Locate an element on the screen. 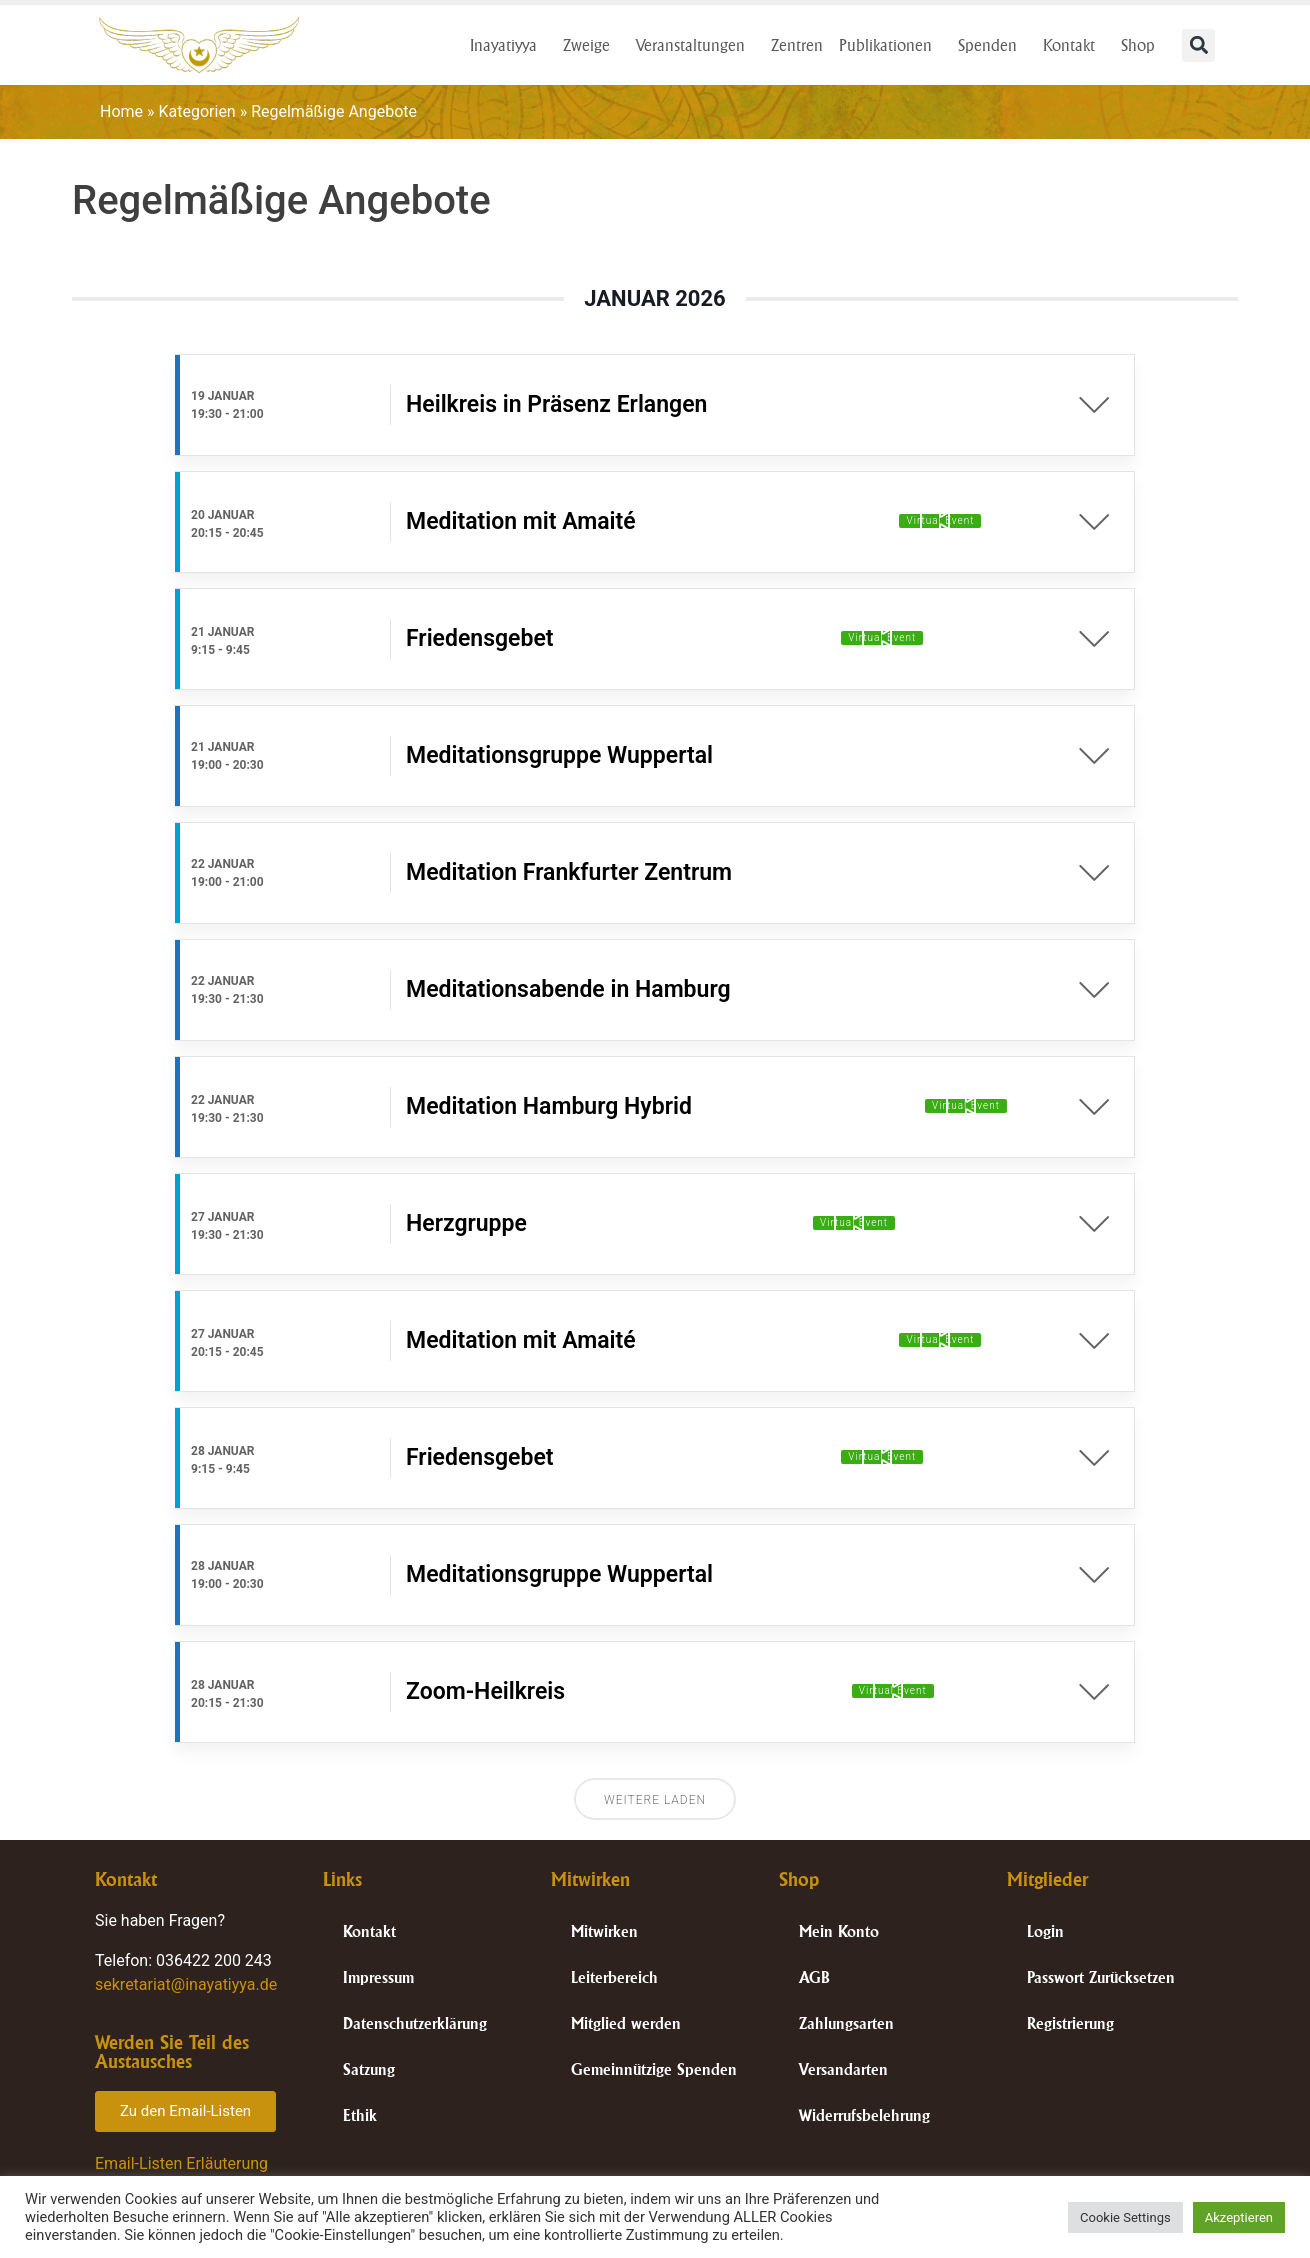  Ethik is located at coordinates (360, 2115).